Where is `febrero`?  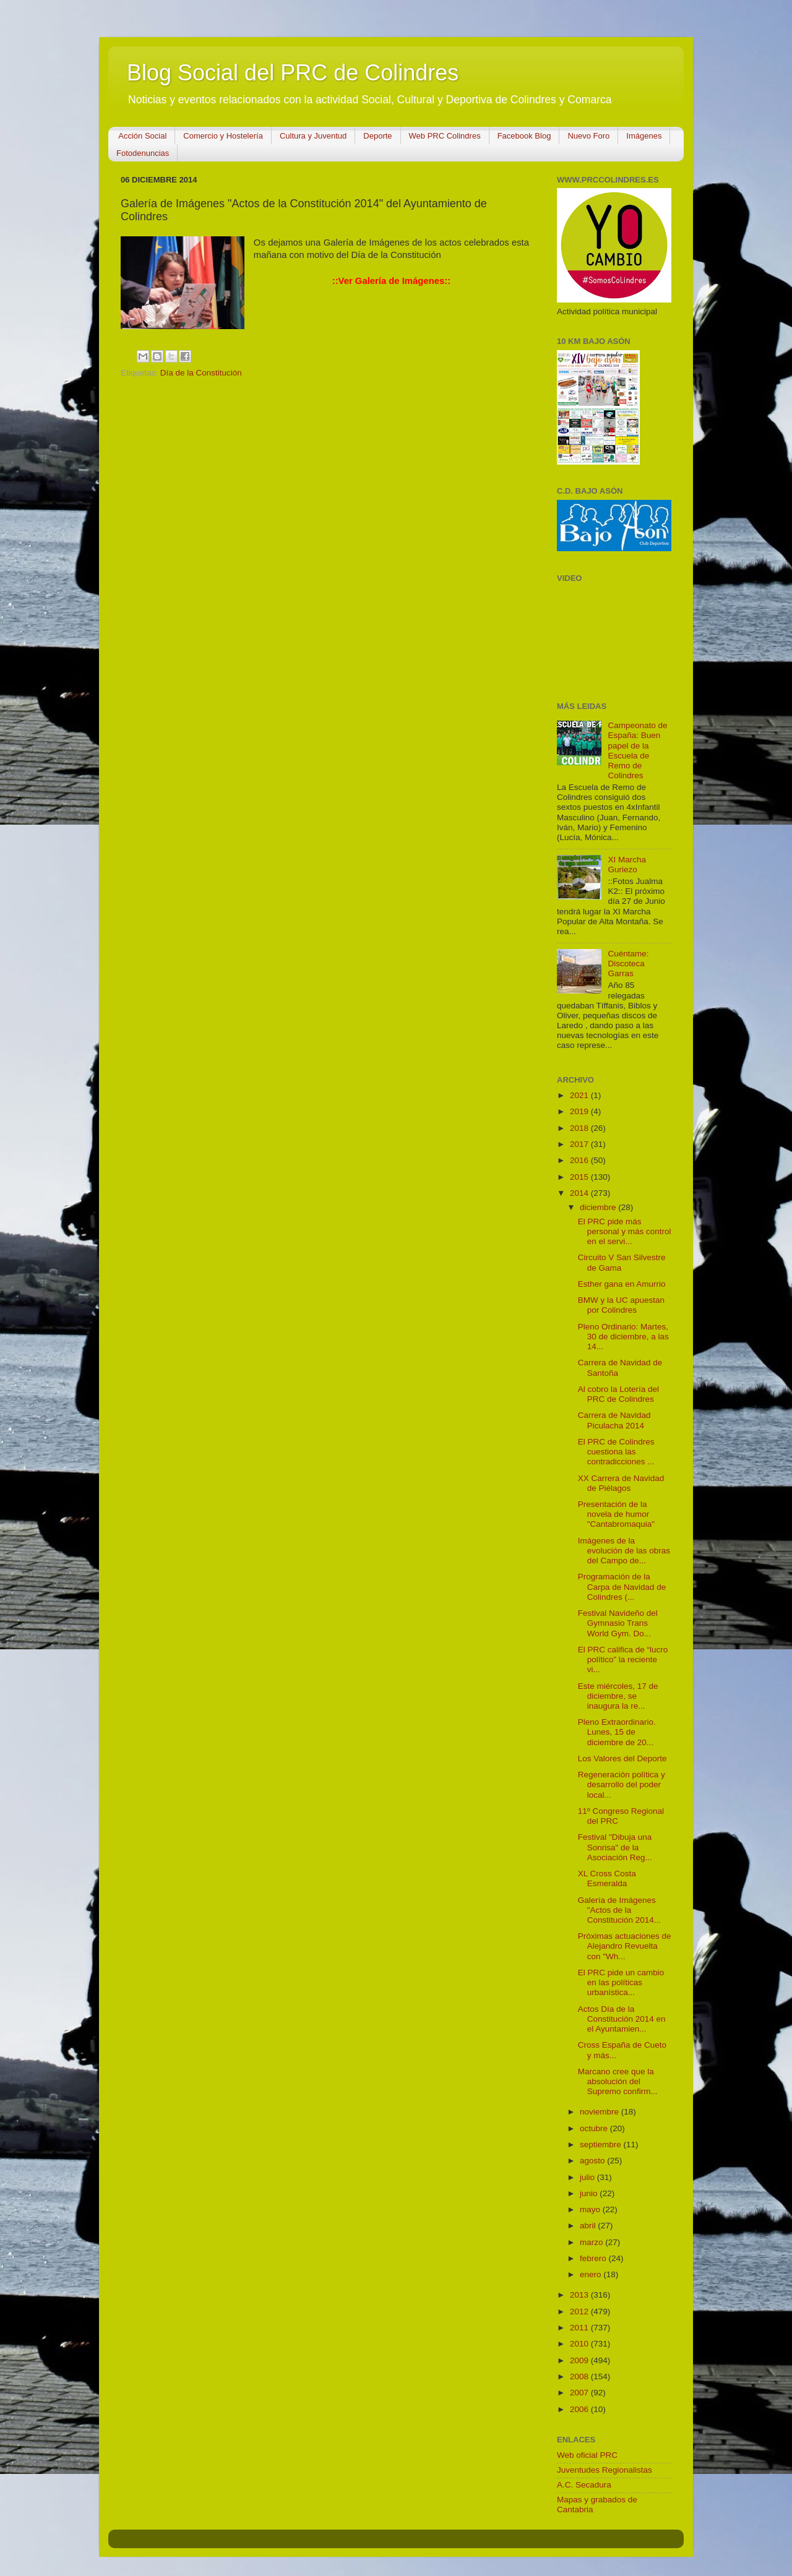 febrero is located at coordinates (594, 2258).